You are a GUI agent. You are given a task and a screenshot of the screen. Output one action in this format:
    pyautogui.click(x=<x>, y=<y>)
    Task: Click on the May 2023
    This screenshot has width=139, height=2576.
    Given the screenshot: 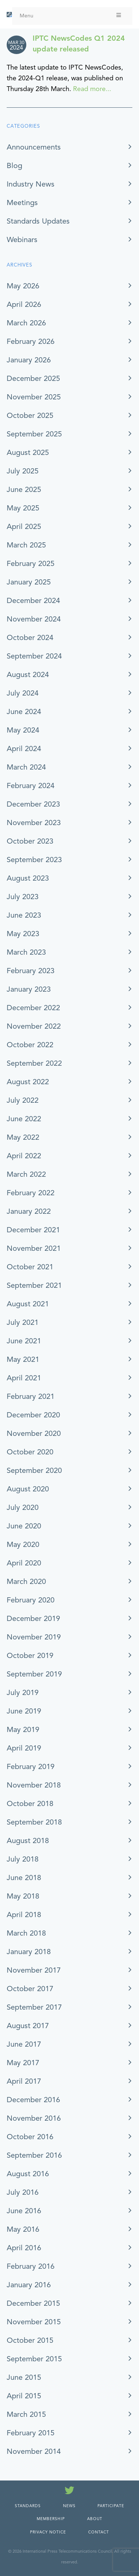 What is the action you would take?
    pyautogui.click(x=23, y=933)
    